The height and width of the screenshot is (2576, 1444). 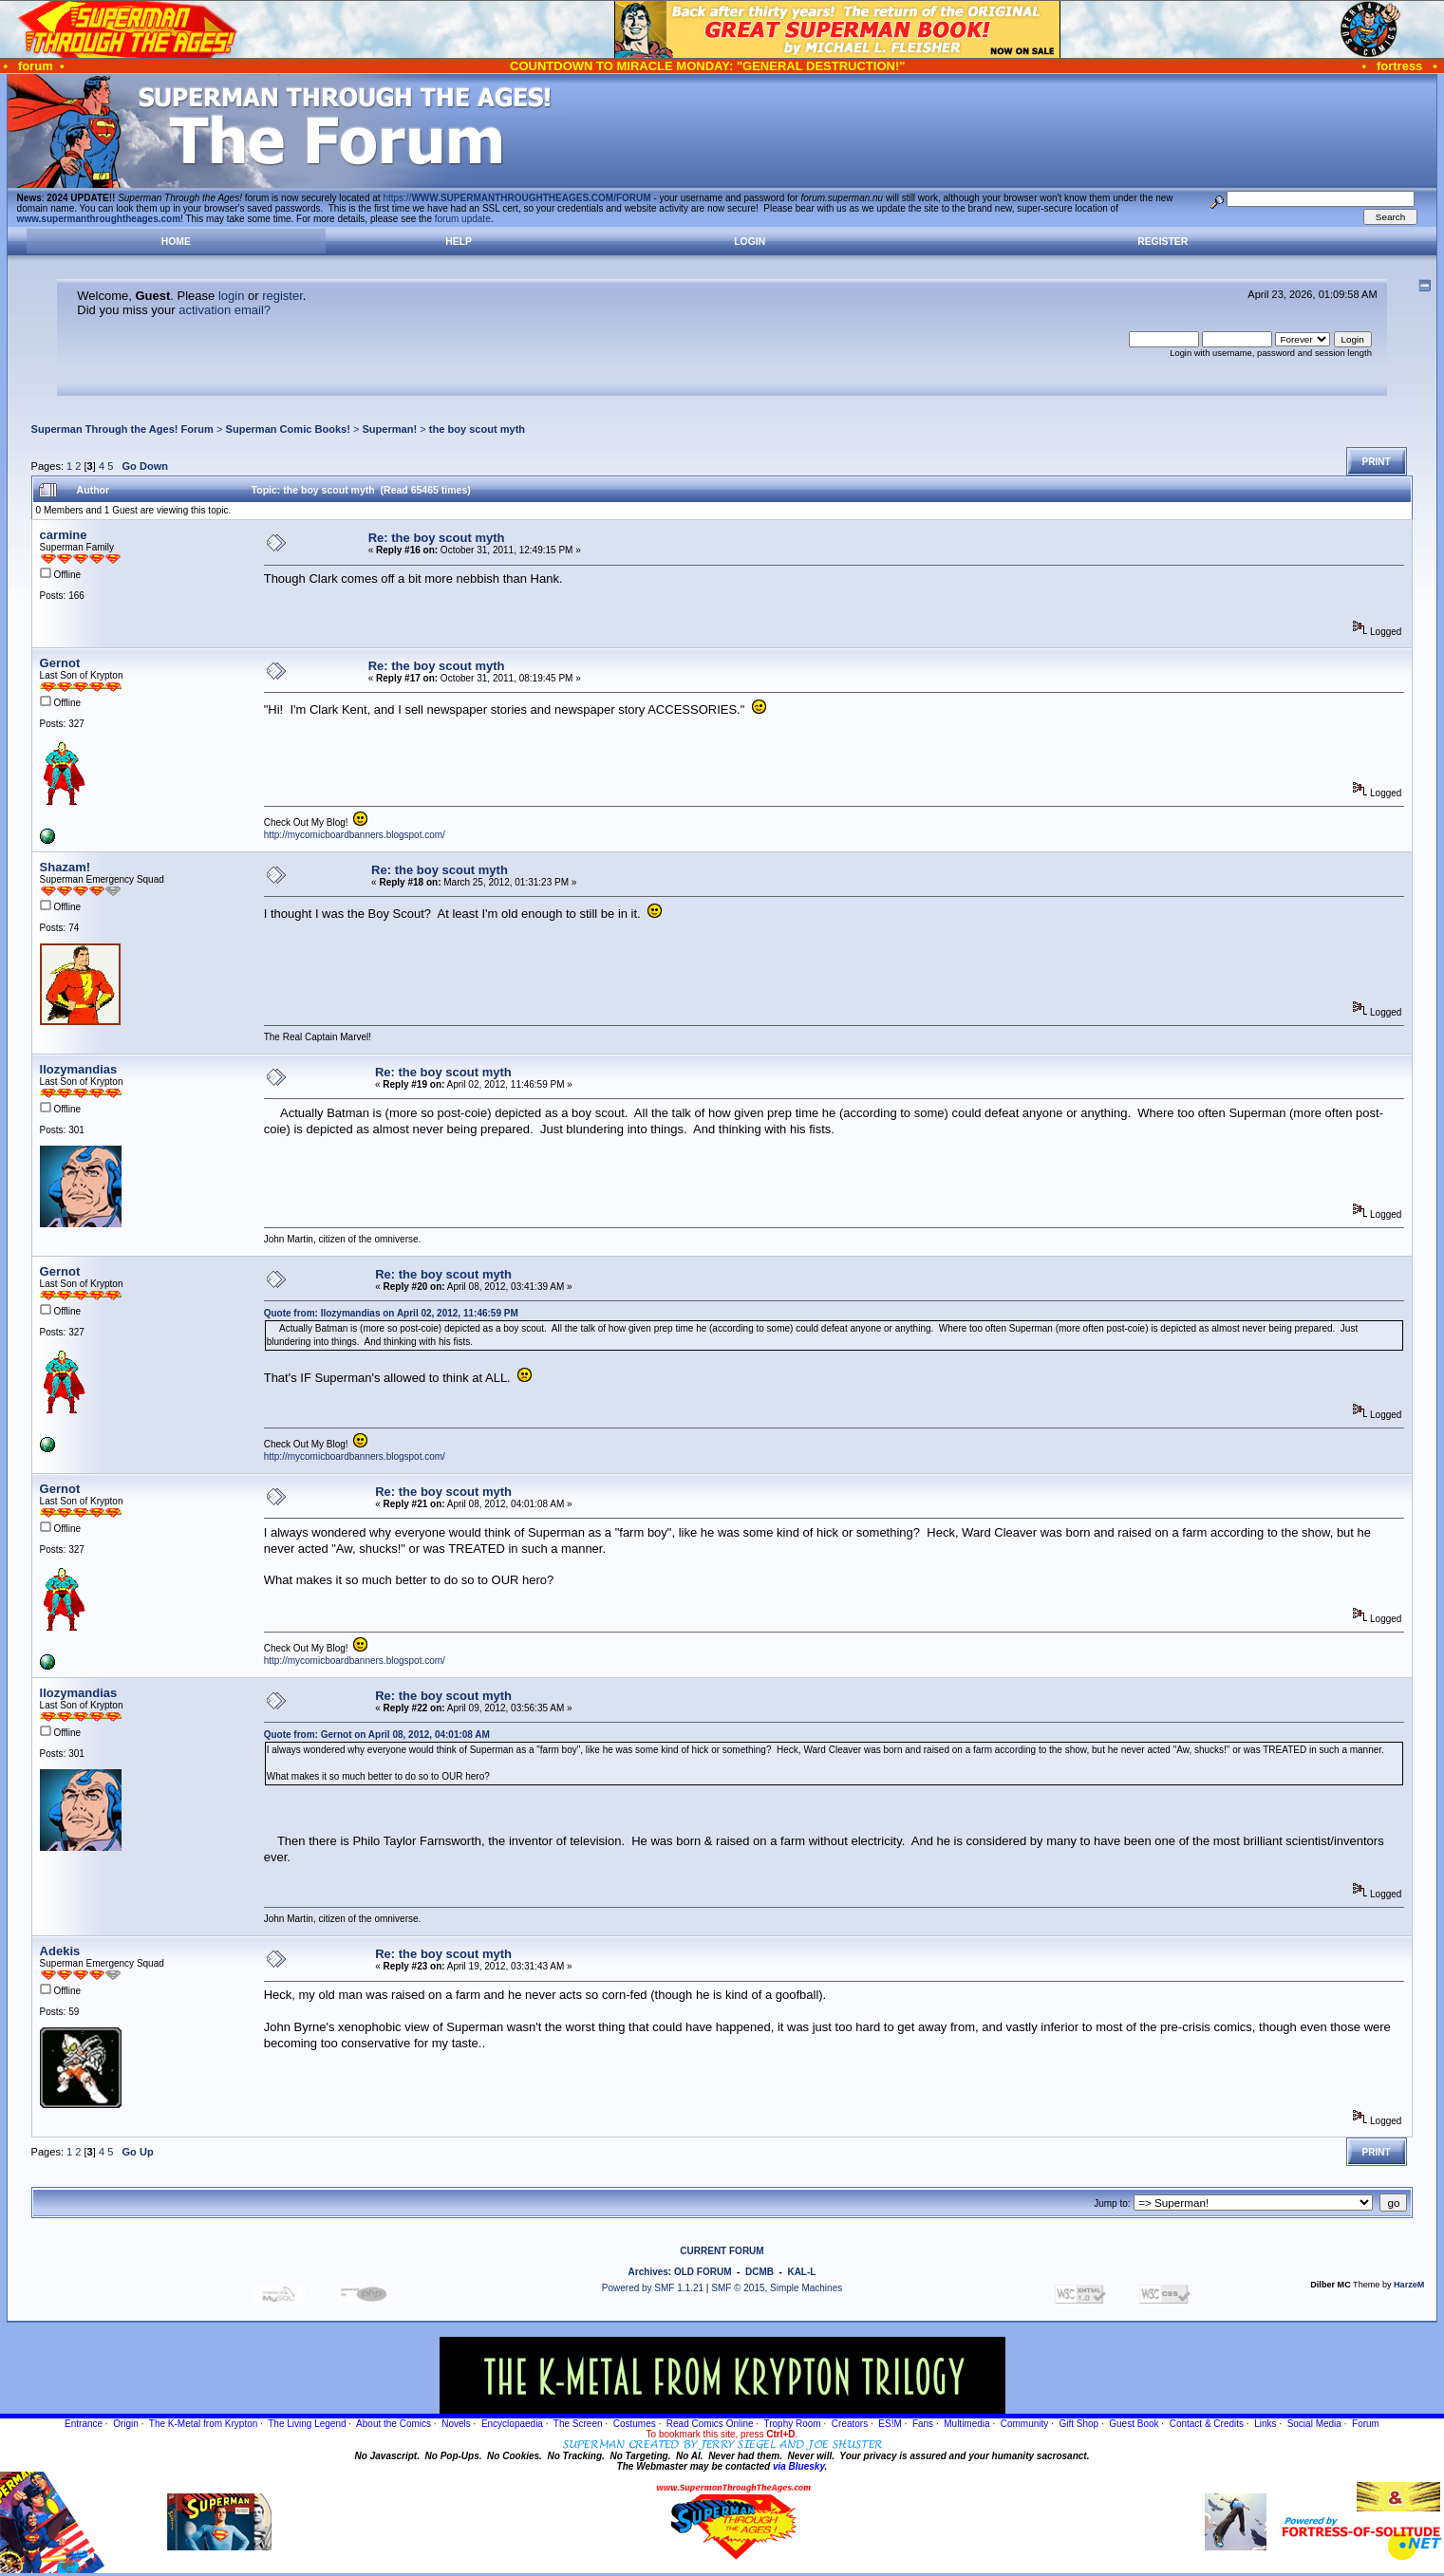 What do you see at coordinates (463, 219) in the screenshot?
I see `forum update` at bounding box center [463, 219].